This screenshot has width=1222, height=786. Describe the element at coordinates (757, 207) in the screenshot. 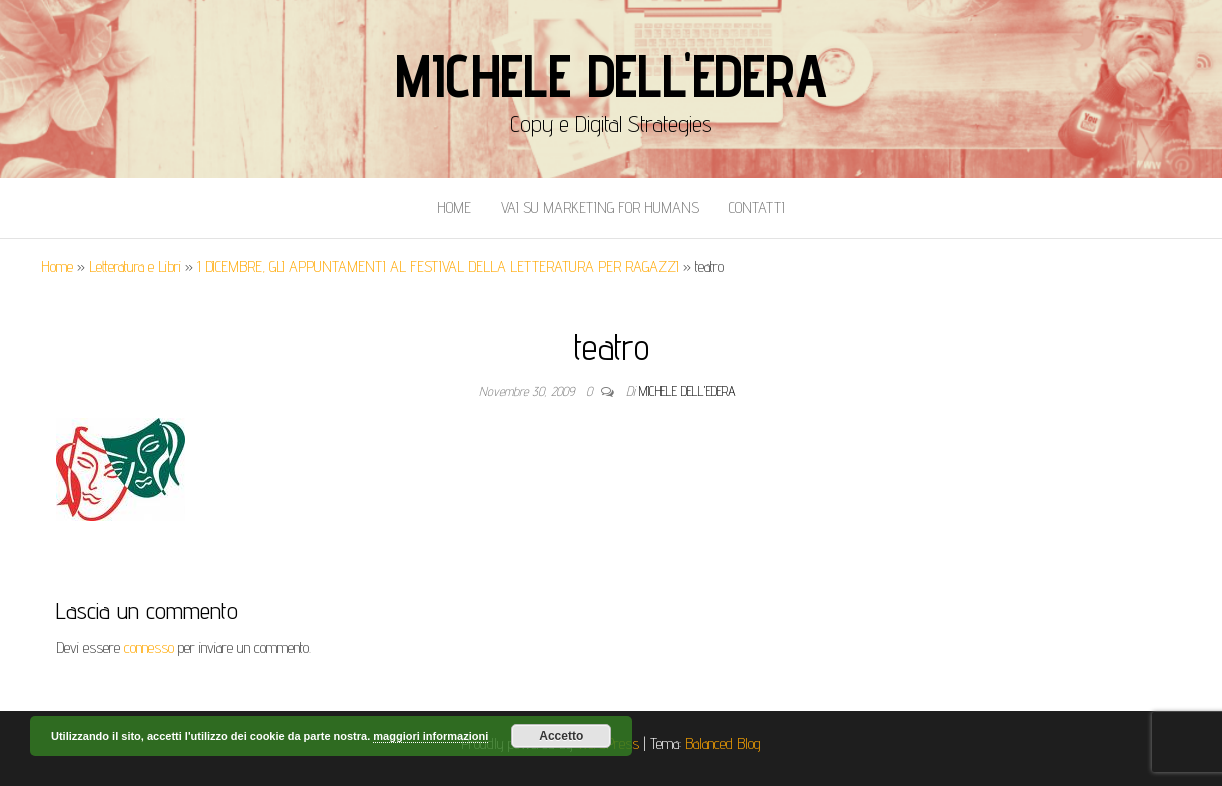

I see `Contatti` at that location.